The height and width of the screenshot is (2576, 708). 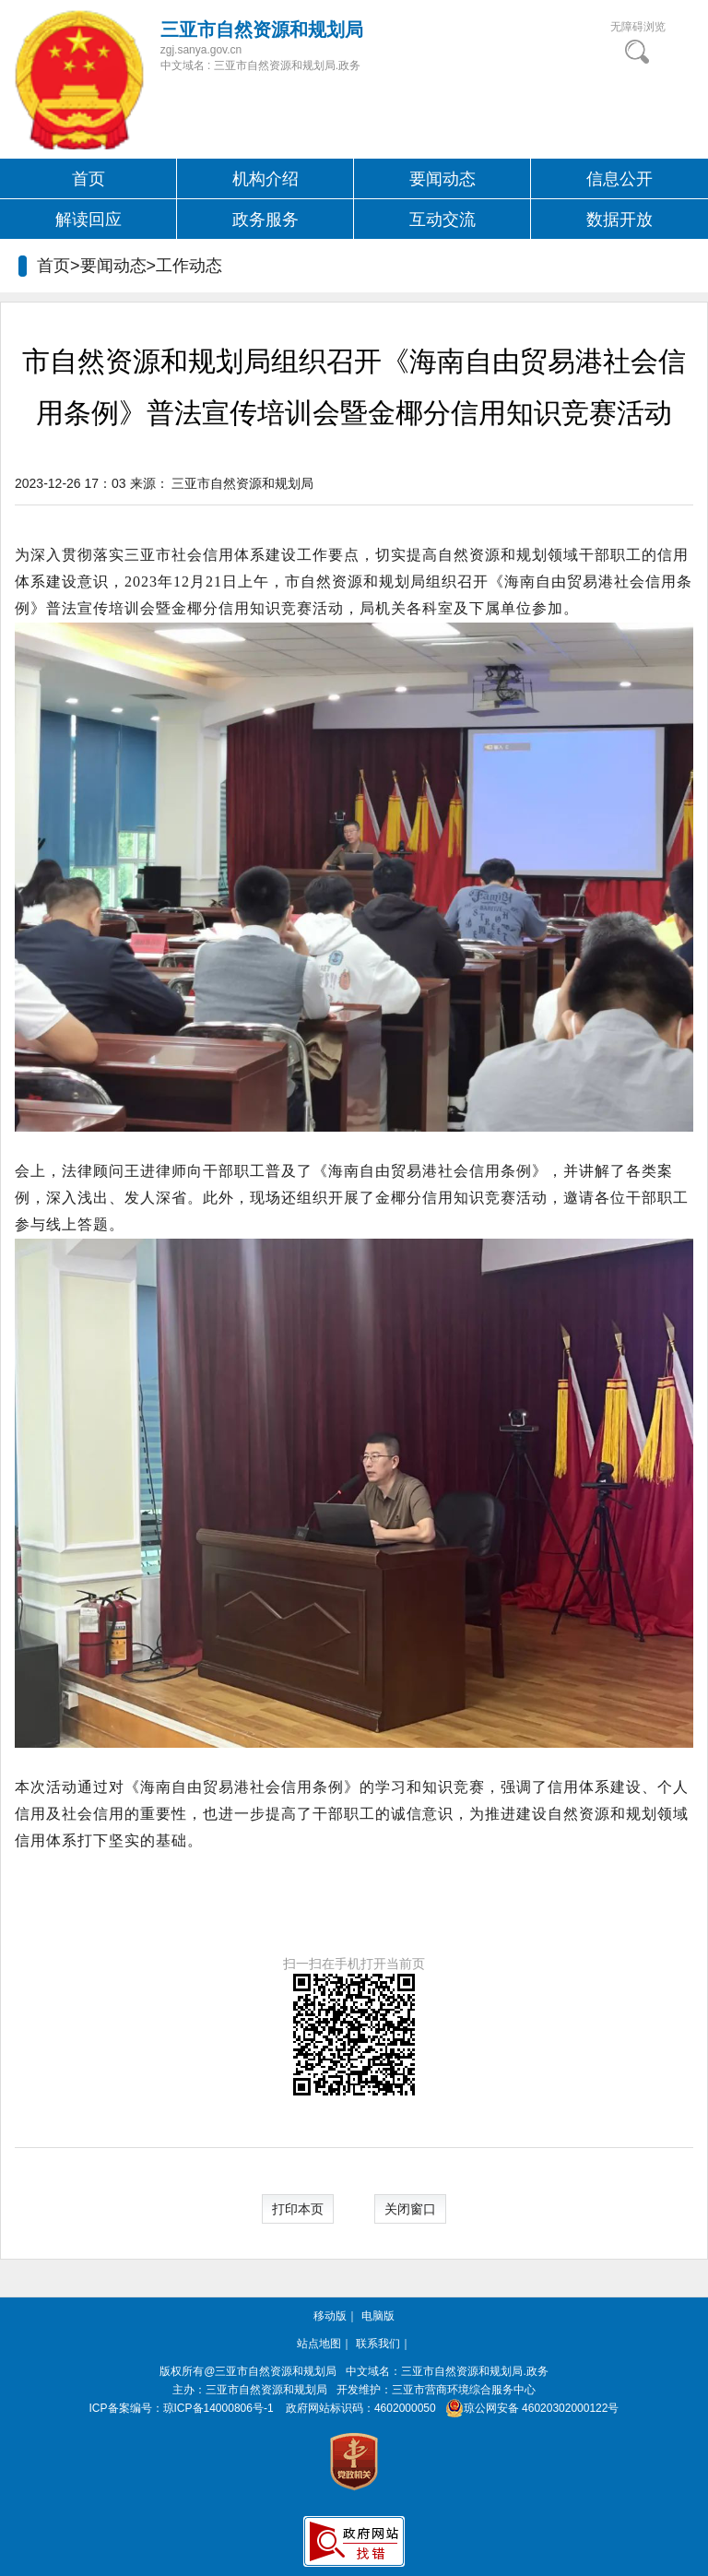 What do you see at coordinates (330, 2315) in the screenshot?
I see `移动版` at bounding box center [330, 2315].